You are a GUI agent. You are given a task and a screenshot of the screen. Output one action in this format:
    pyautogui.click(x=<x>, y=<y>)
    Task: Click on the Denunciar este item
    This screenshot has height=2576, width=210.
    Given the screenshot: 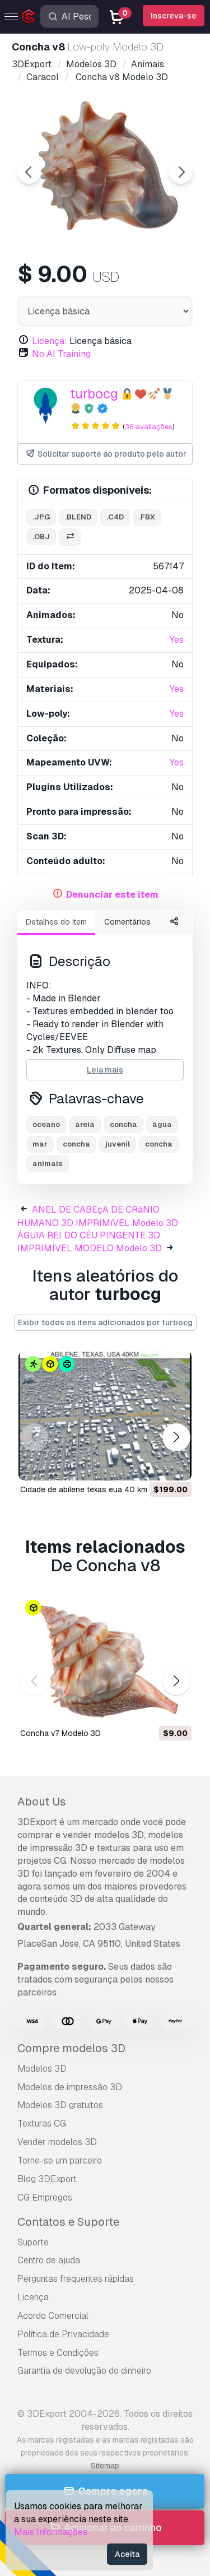 What is the action you would take?
    pyautogui.click(x=112, y=895)
    